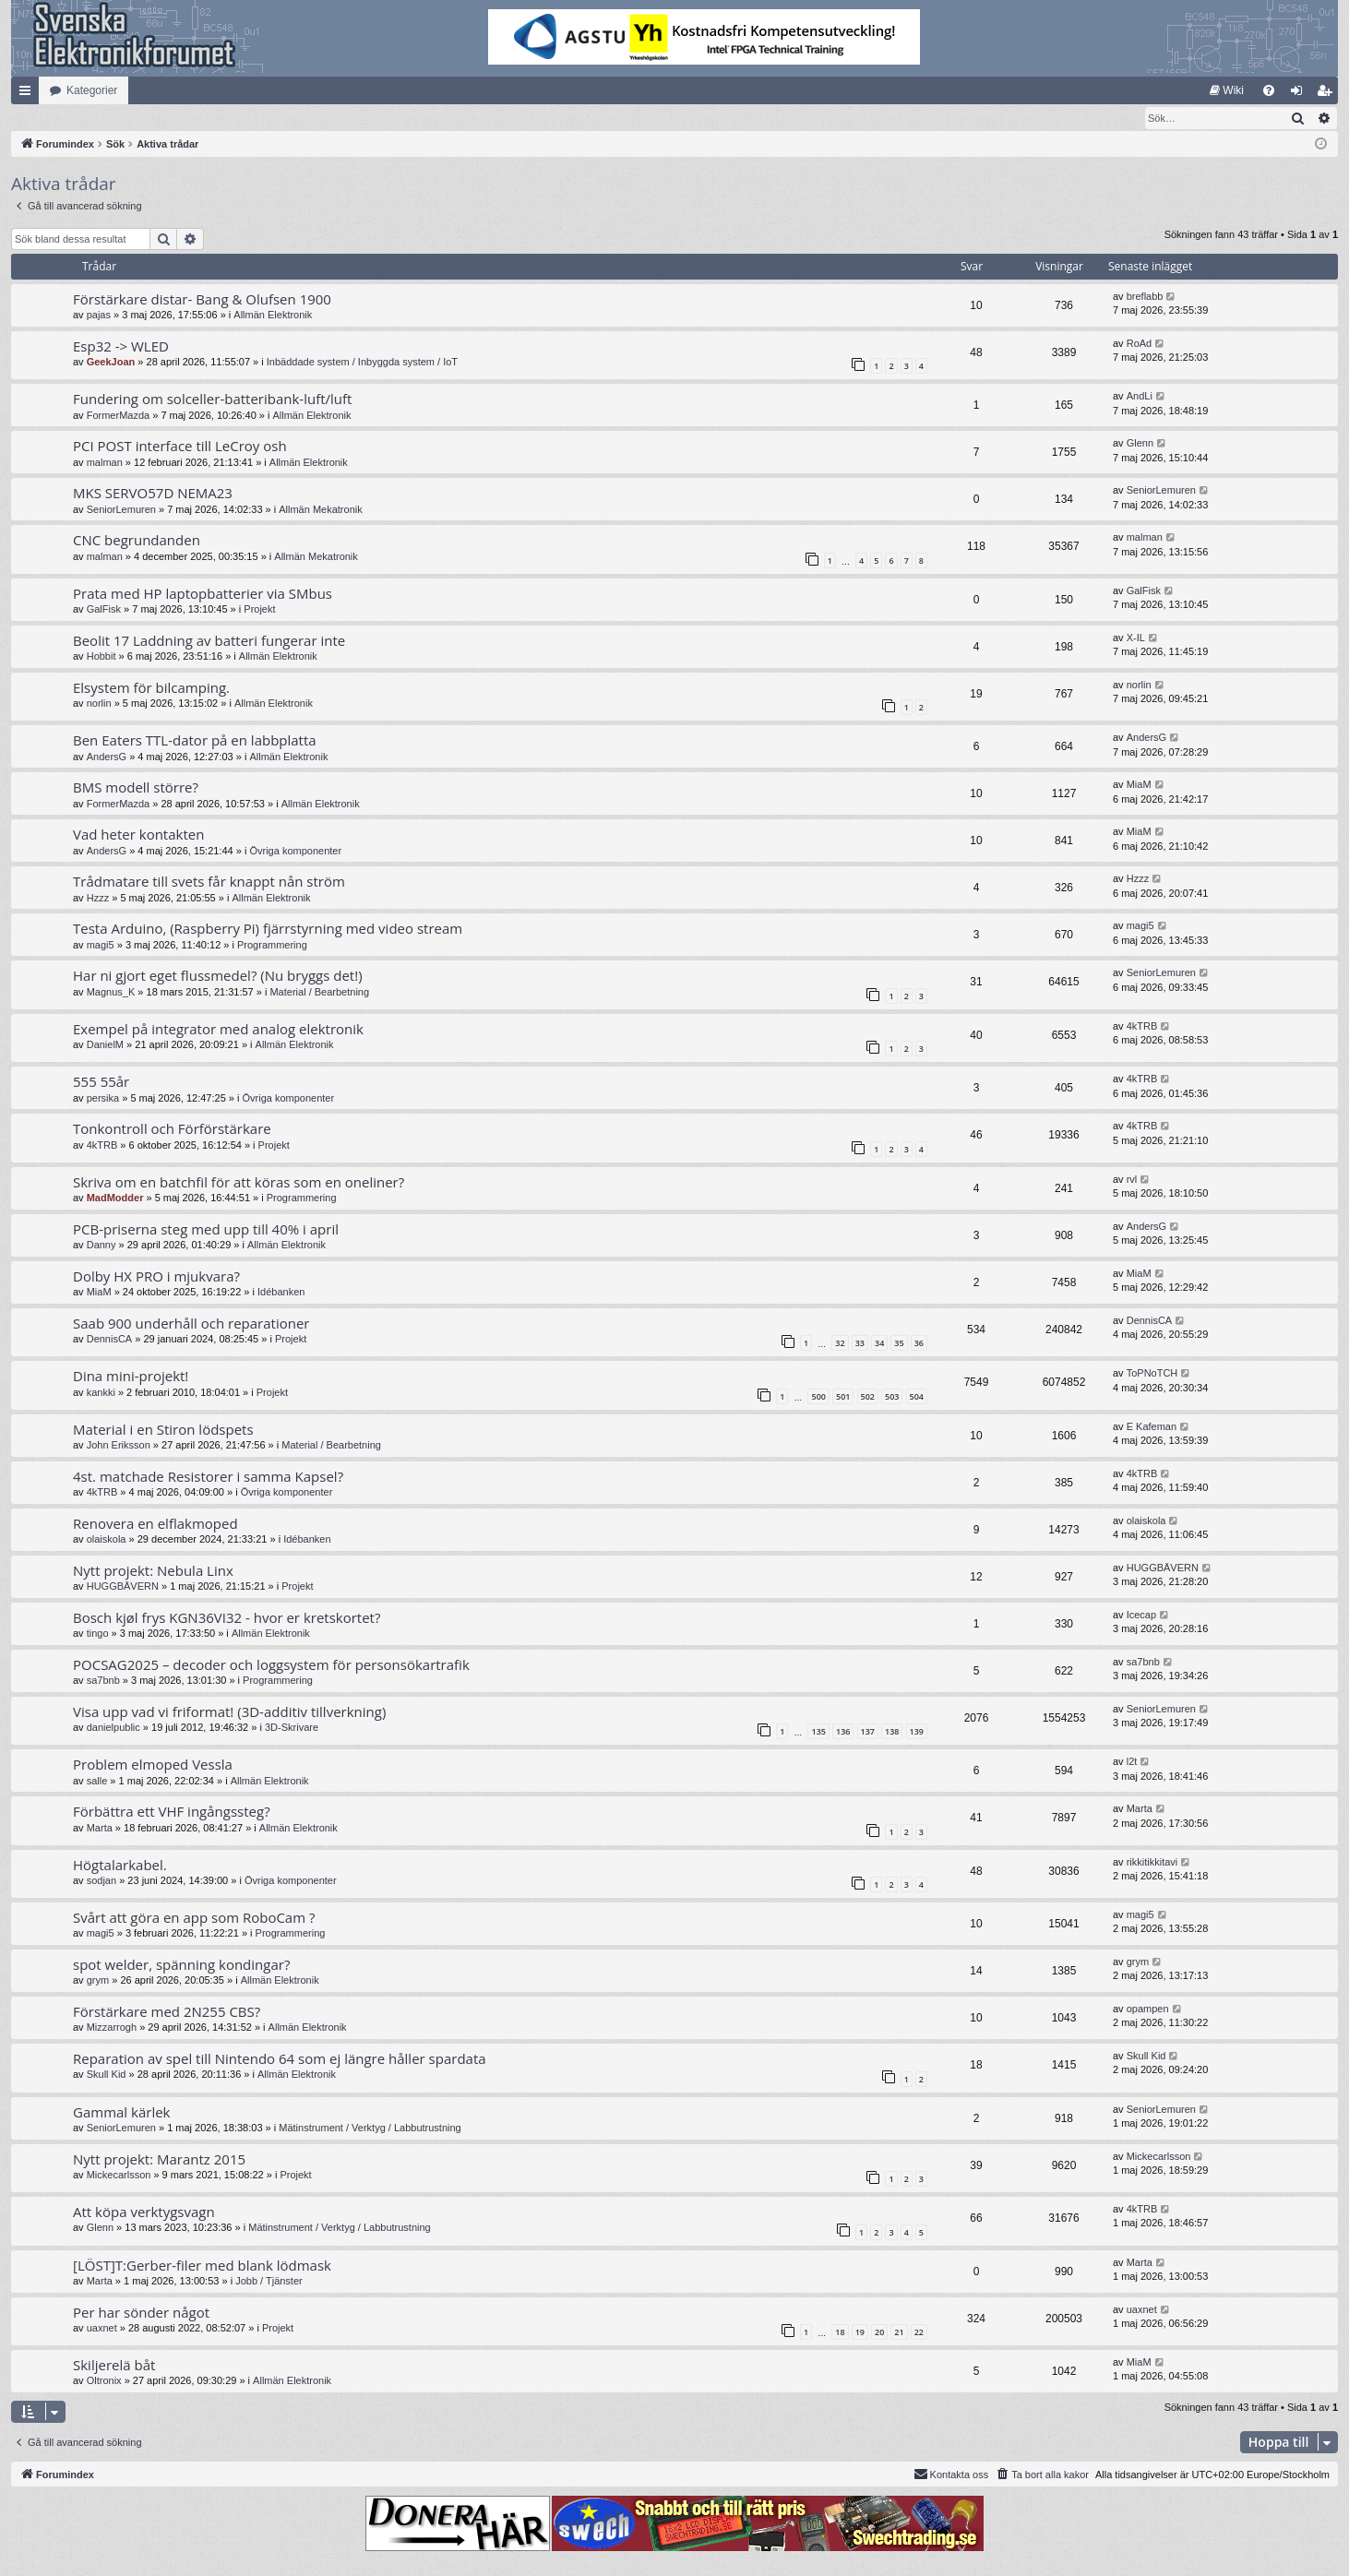  What do you see at coordinates (111, 992) in the screenshot?
I see `Magnus_K` at bounding box center [111, 992].